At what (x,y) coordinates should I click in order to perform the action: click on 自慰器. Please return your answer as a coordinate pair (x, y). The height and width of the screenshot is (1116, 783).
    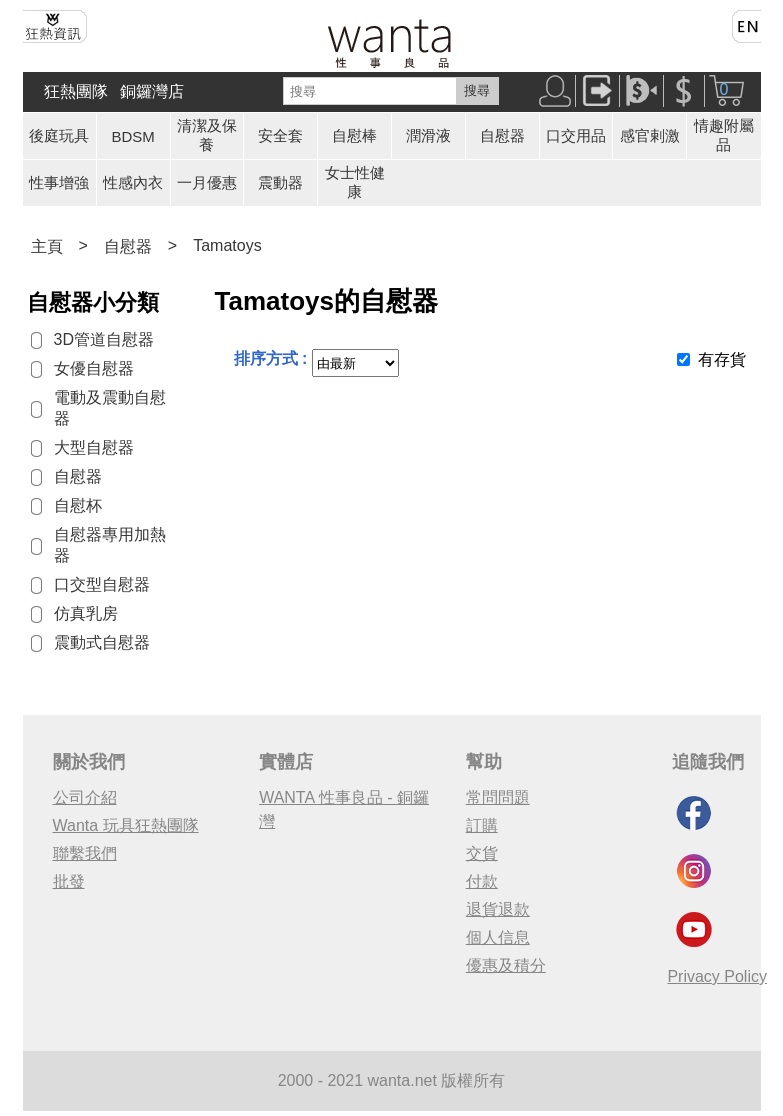
    Looking at the image, I should click on (502, 135).